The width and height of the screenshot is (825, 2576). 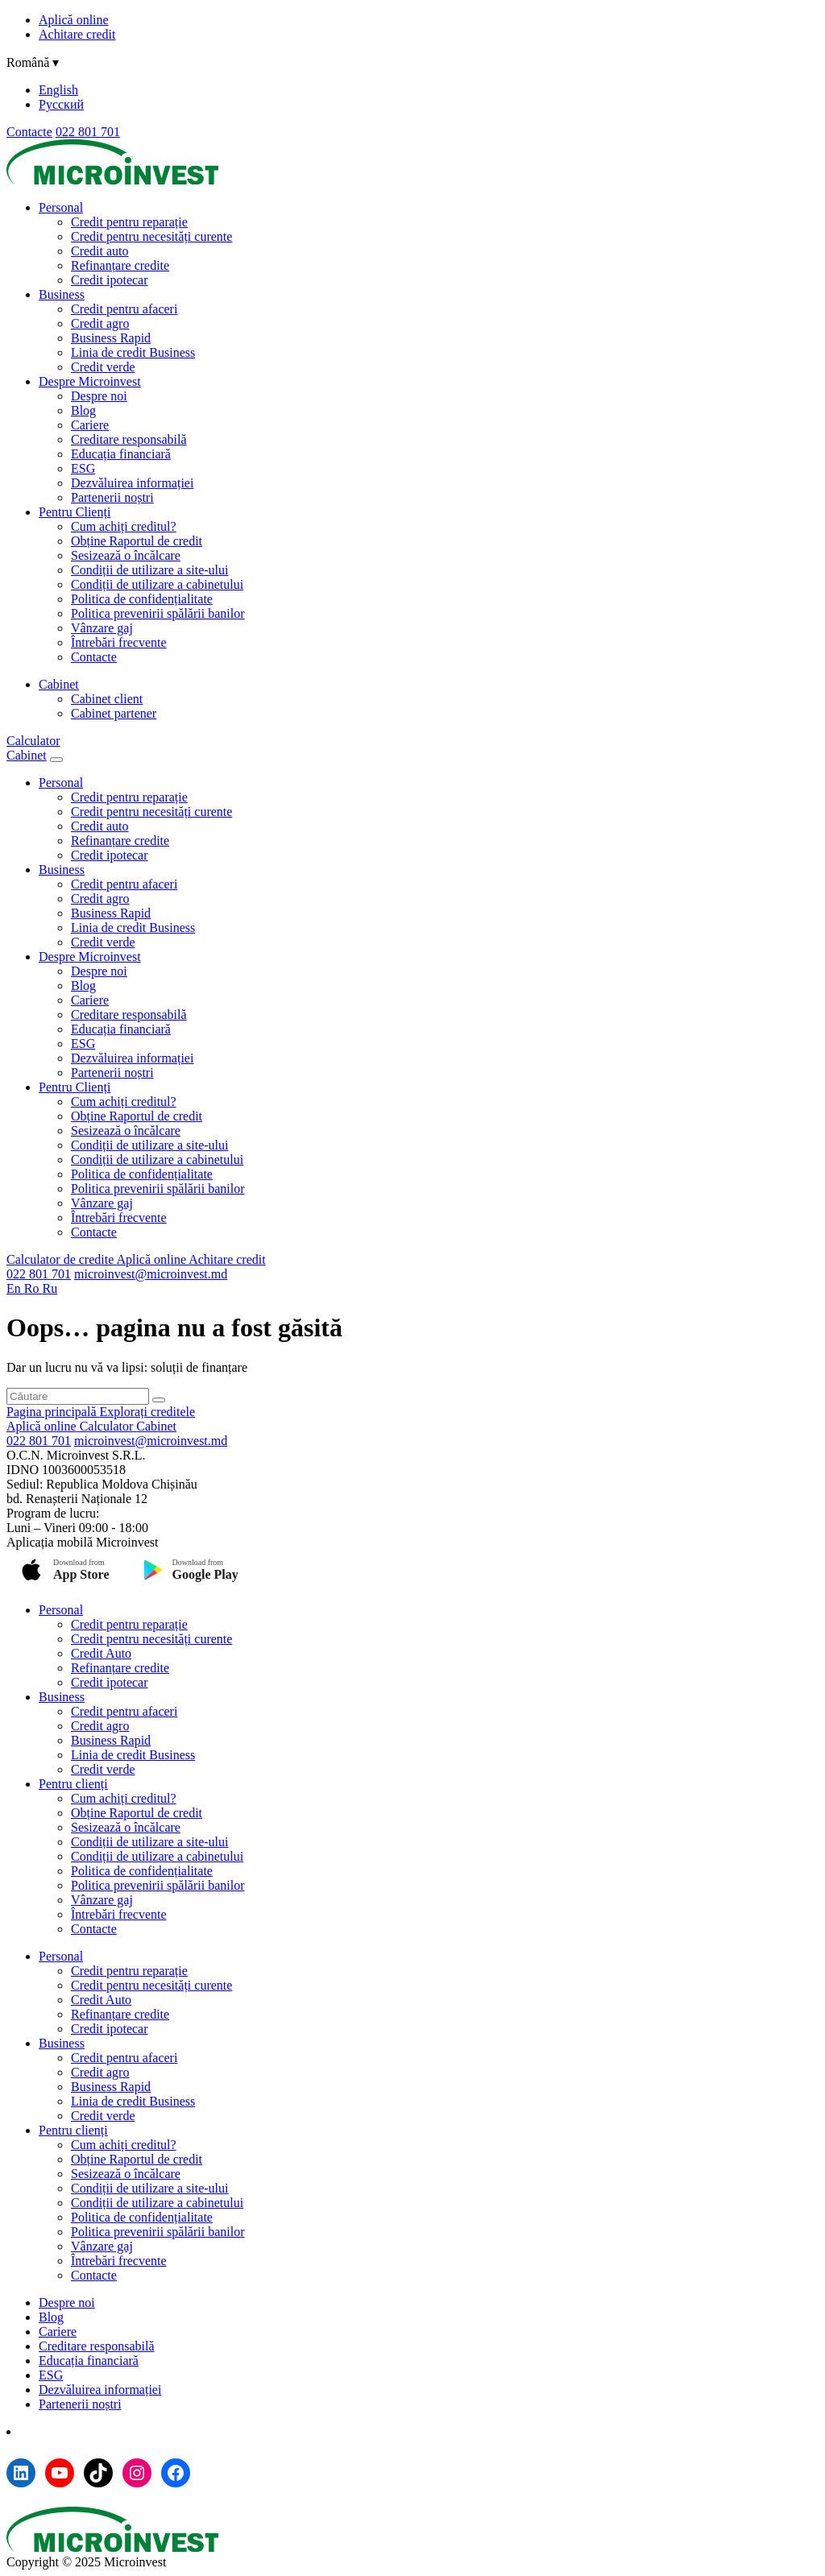 I want to click on Despre noi, so click(x=99, y=396).